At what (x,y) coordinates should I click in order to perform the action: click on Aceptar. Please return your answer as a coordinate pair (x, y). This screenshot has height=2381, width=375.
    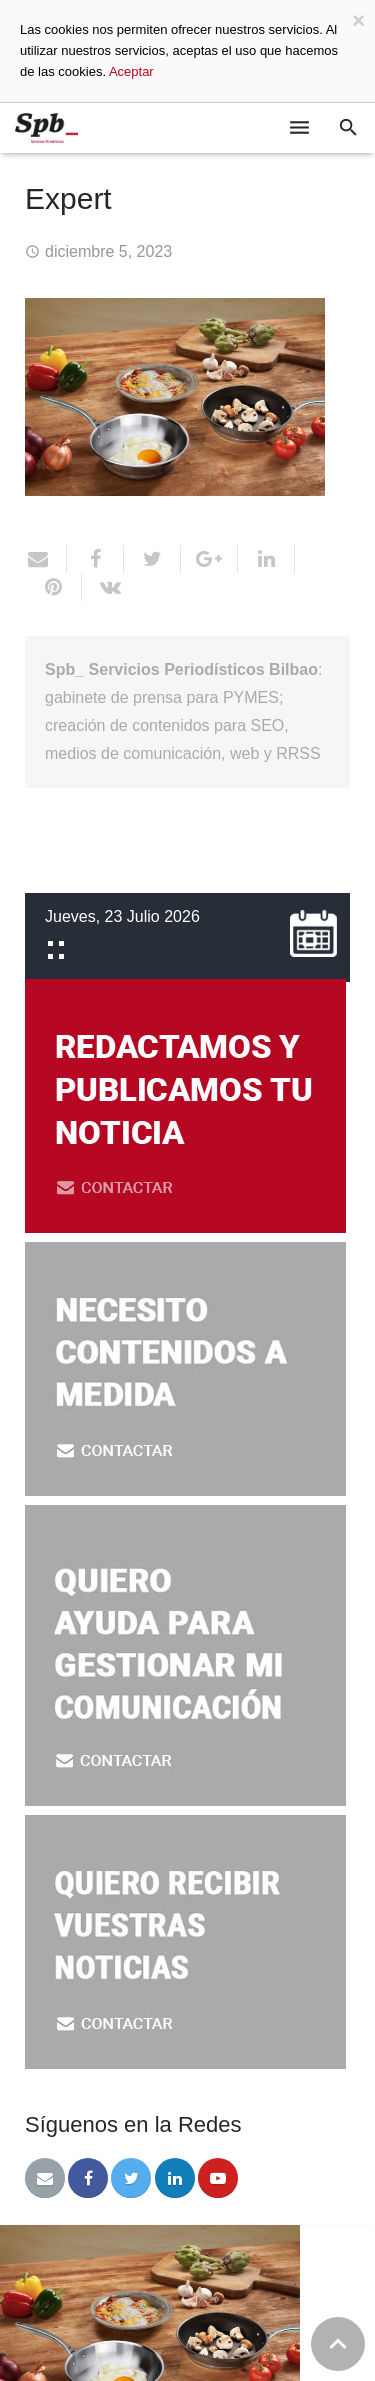
    Looking at the image, I should click on (131, 71).